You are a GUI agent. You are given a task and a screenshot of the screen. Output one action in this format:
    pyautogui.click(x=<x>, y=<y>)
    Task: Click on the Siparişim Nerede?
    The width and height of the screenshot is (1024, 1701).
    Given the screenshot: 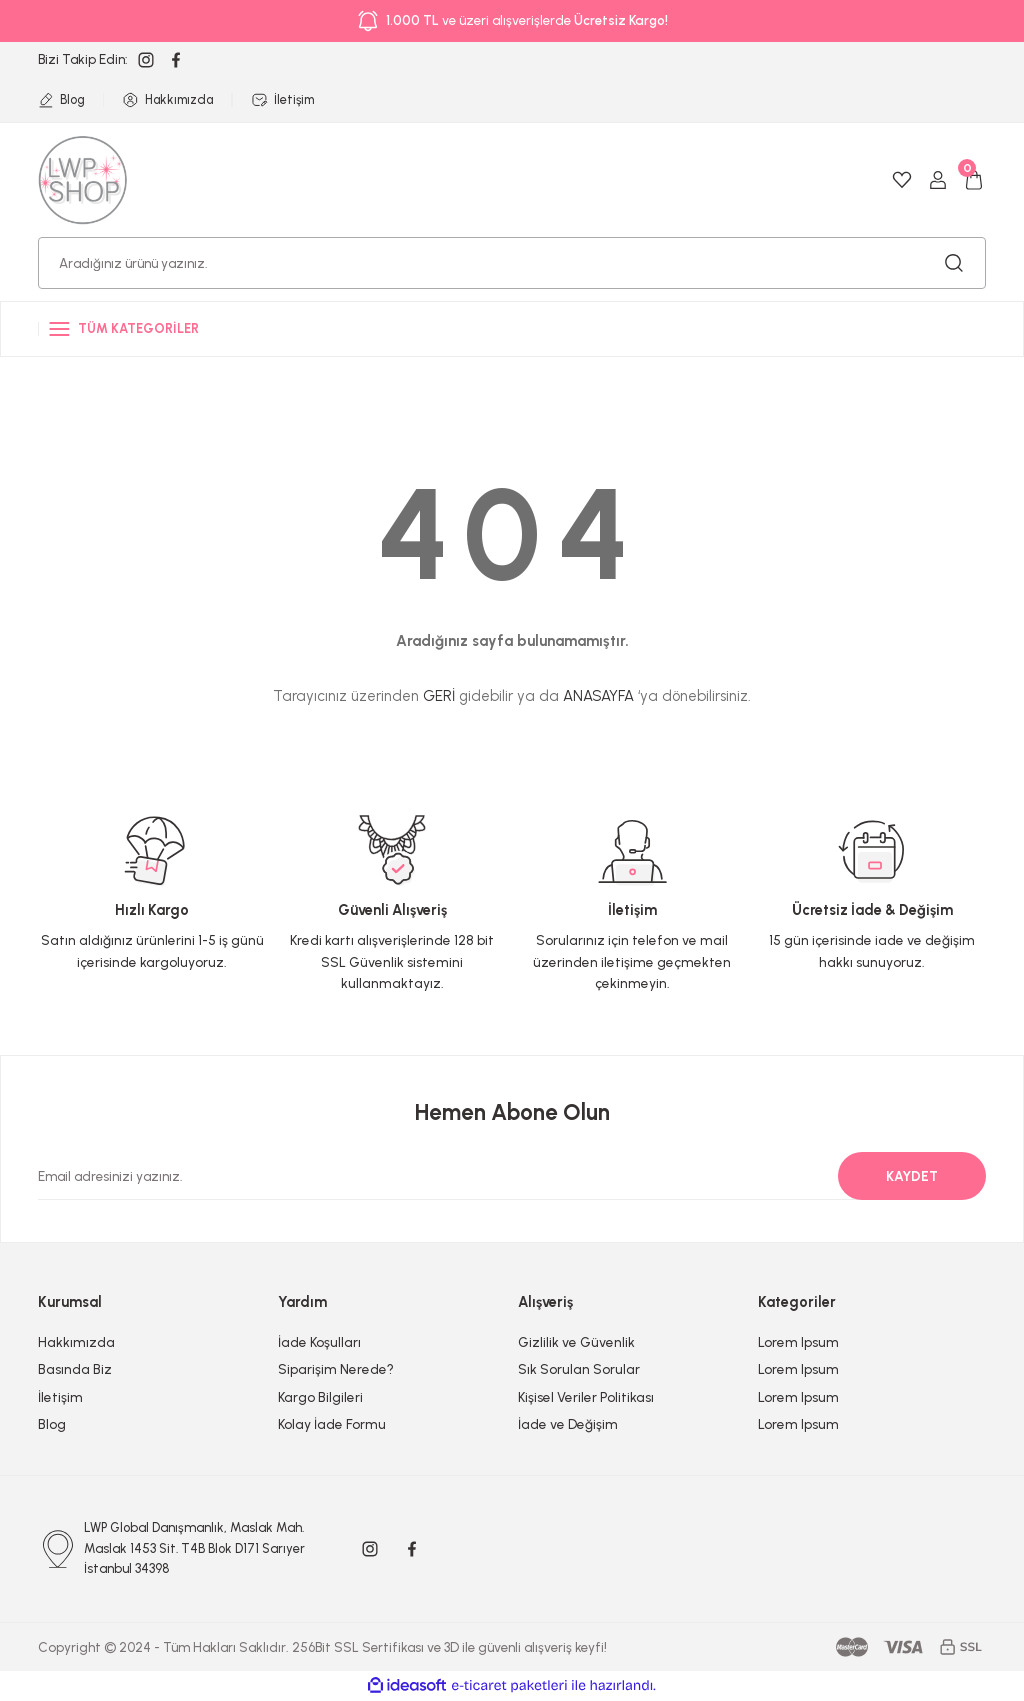 What is the action you would take?
    pyautogui.click(x=336, y=1369)
    